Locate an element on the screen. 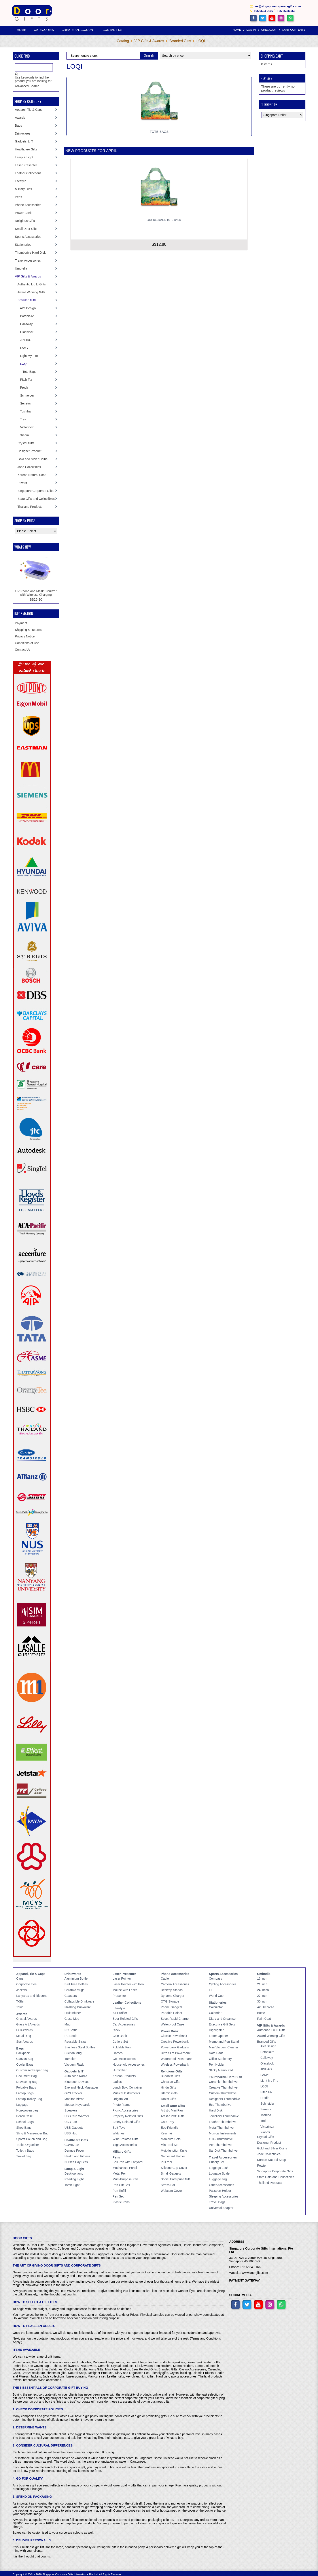 This screenshot has height=2576, width=318. Laser Pointer is located at coordinates (122, 1977).